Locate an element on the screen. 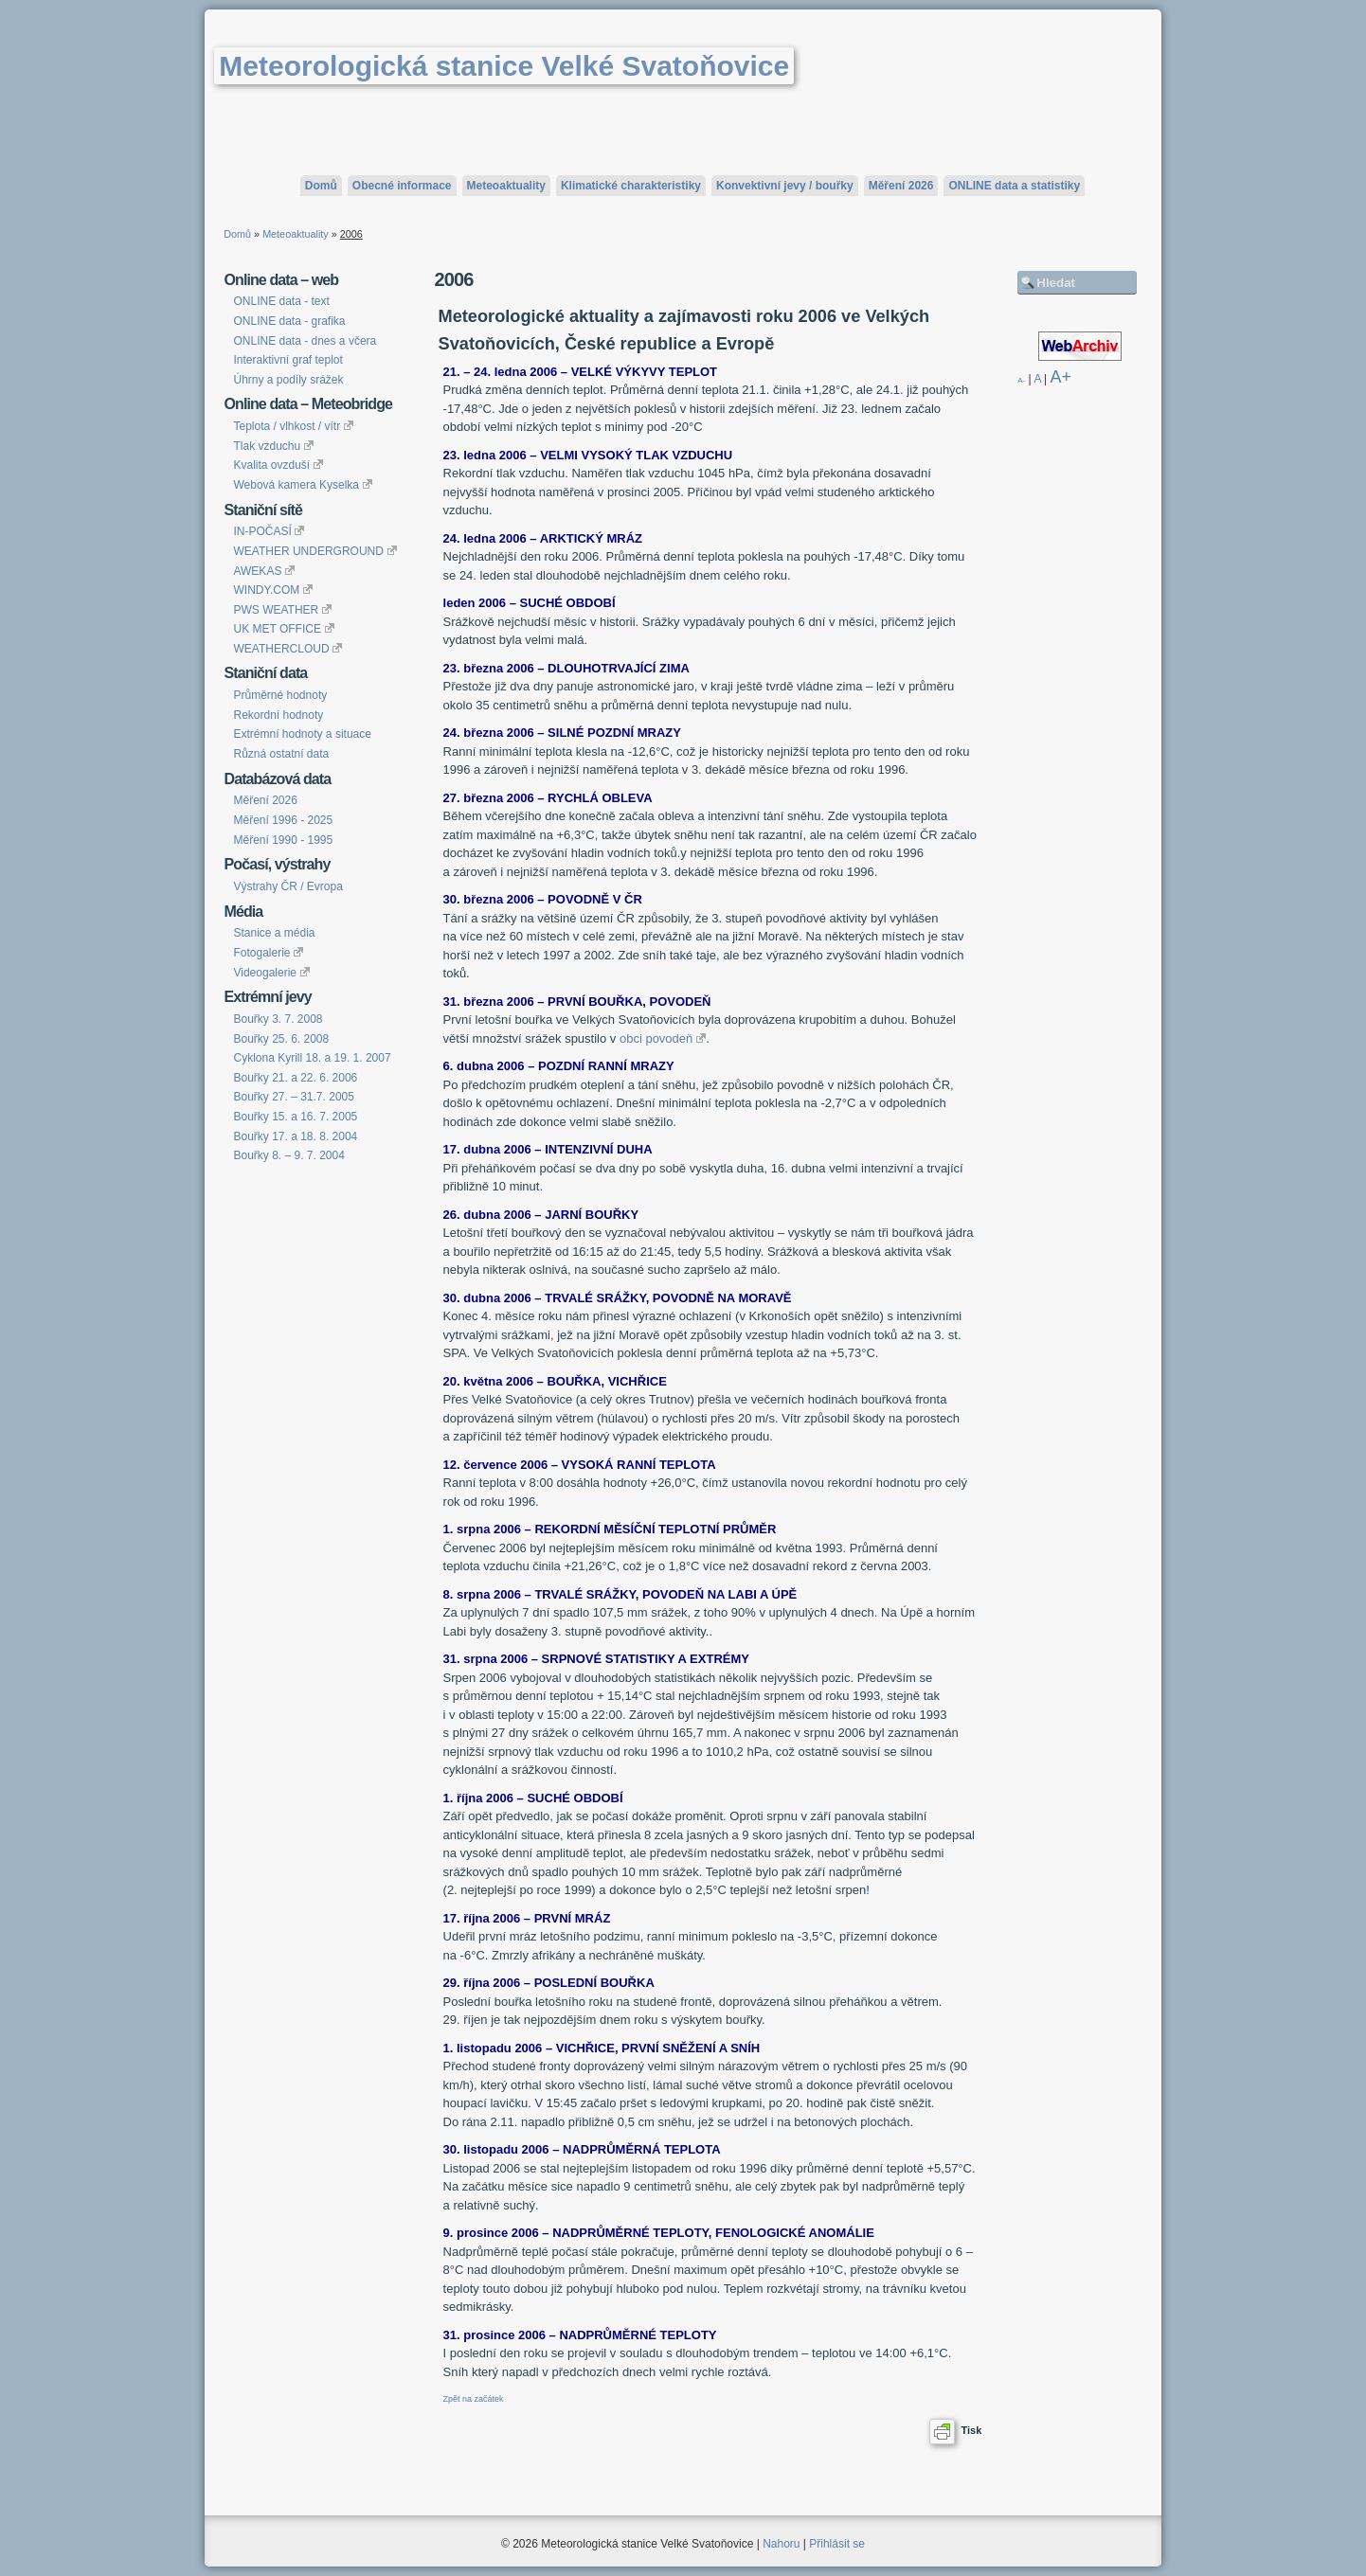 This screenshot has width=1366, height=2576. Průměrné hodnoty is located at coordinates (280, 695).